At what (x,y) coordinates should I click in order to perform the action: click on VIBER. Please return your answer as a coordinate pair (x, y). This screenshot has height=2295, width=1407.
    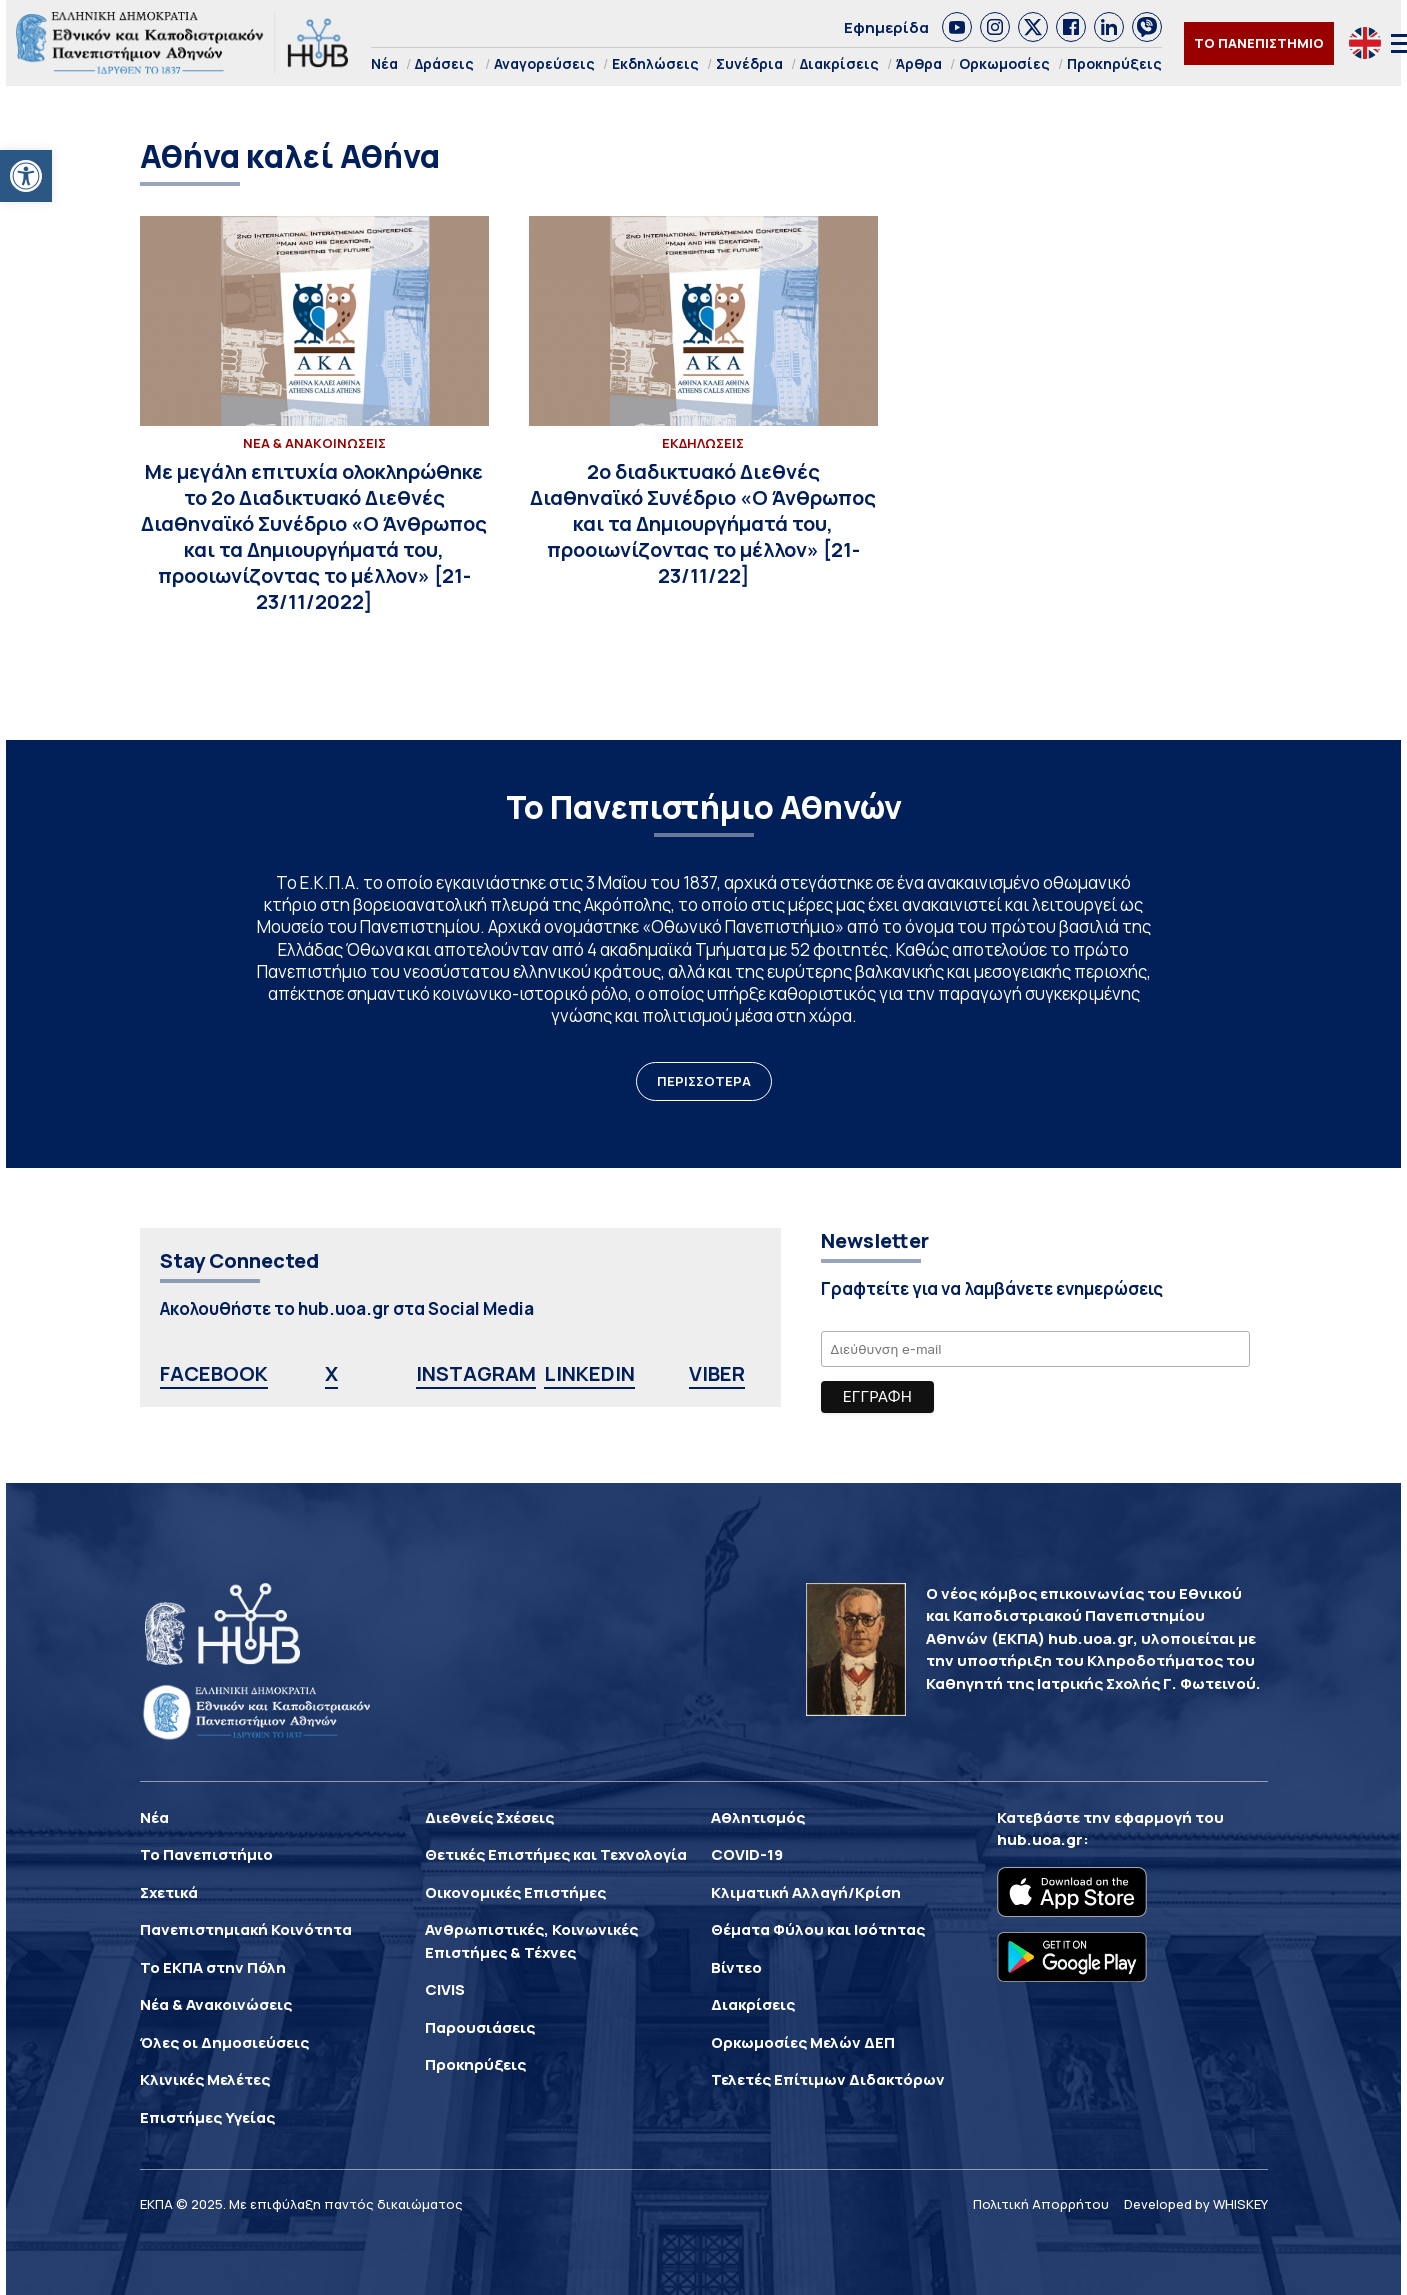
    Looking at the image, I should click on (717, 1373).